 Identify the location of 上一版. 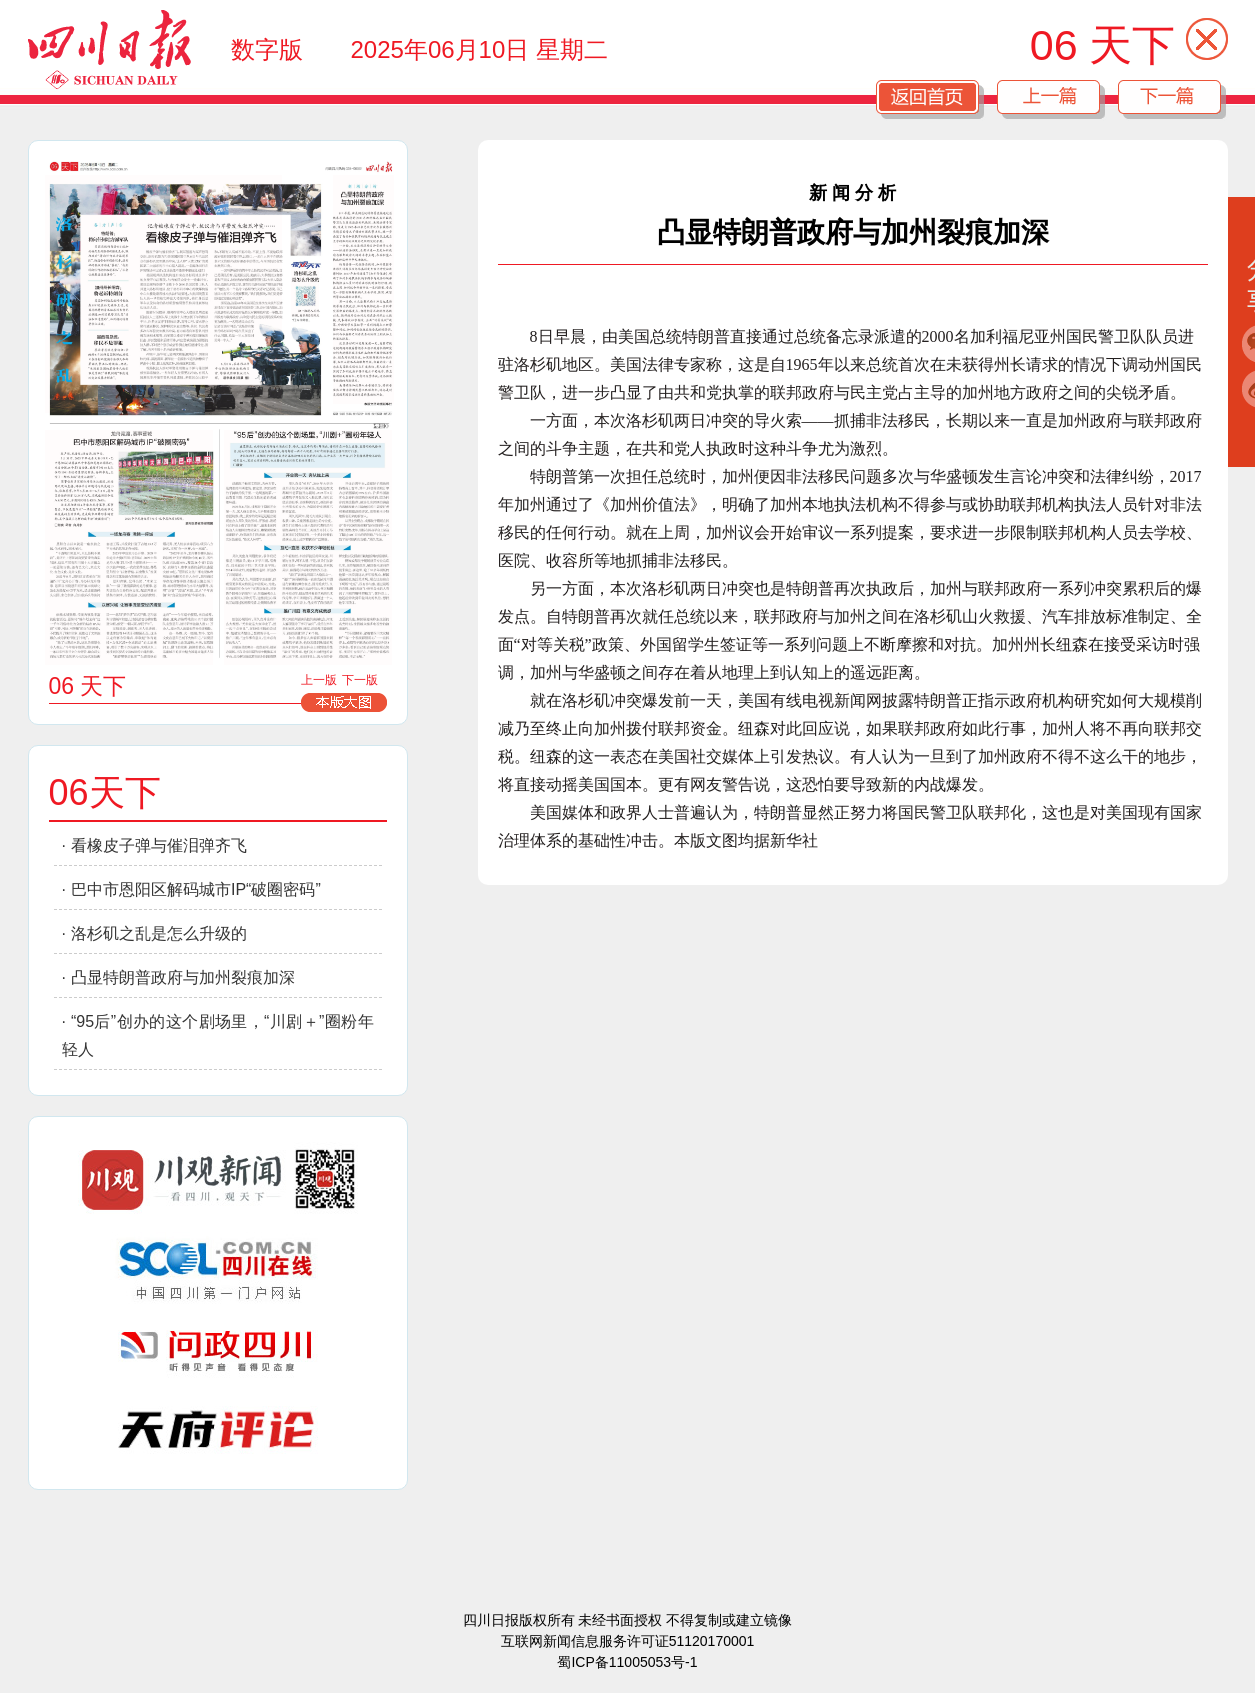
(319, 680).